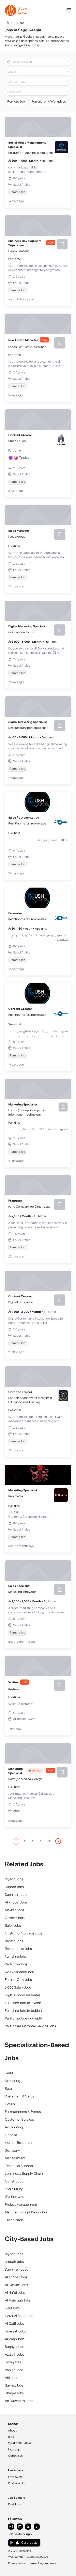 The image size is (76, 2576). I want to click on No Experience Jobs, so click(19, 1972).